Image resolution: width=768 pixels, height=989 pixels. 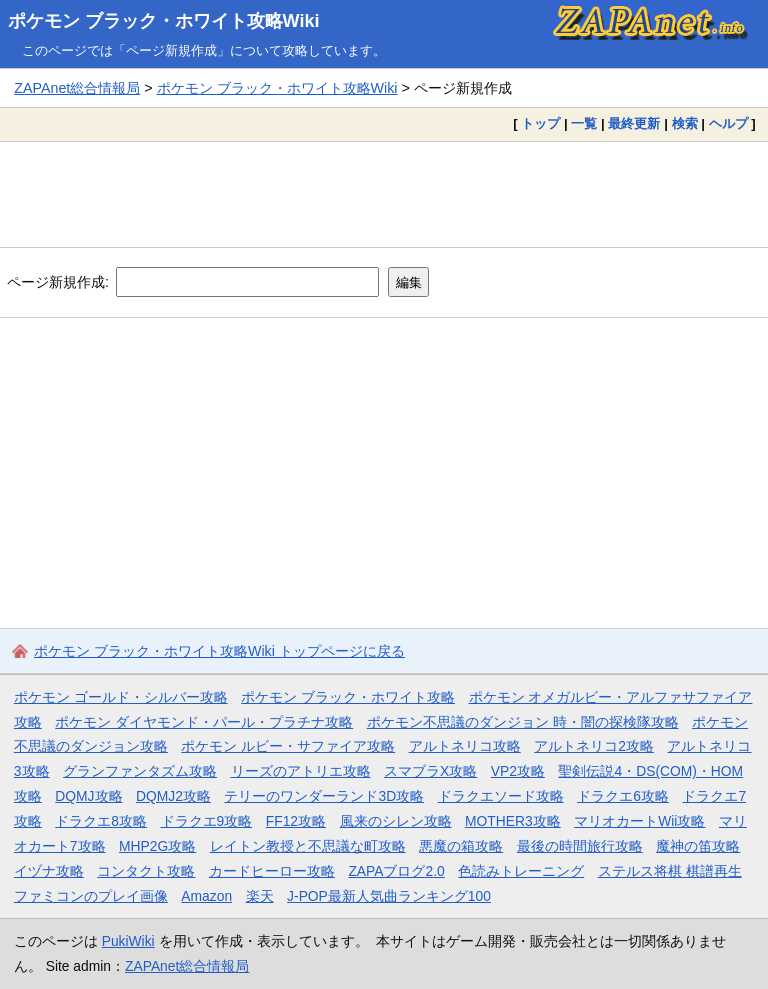 What do you see at coordinates (461, 846) in the screenshot?
I see `悪魔の箱攻略` at bounding box center [461, 846].